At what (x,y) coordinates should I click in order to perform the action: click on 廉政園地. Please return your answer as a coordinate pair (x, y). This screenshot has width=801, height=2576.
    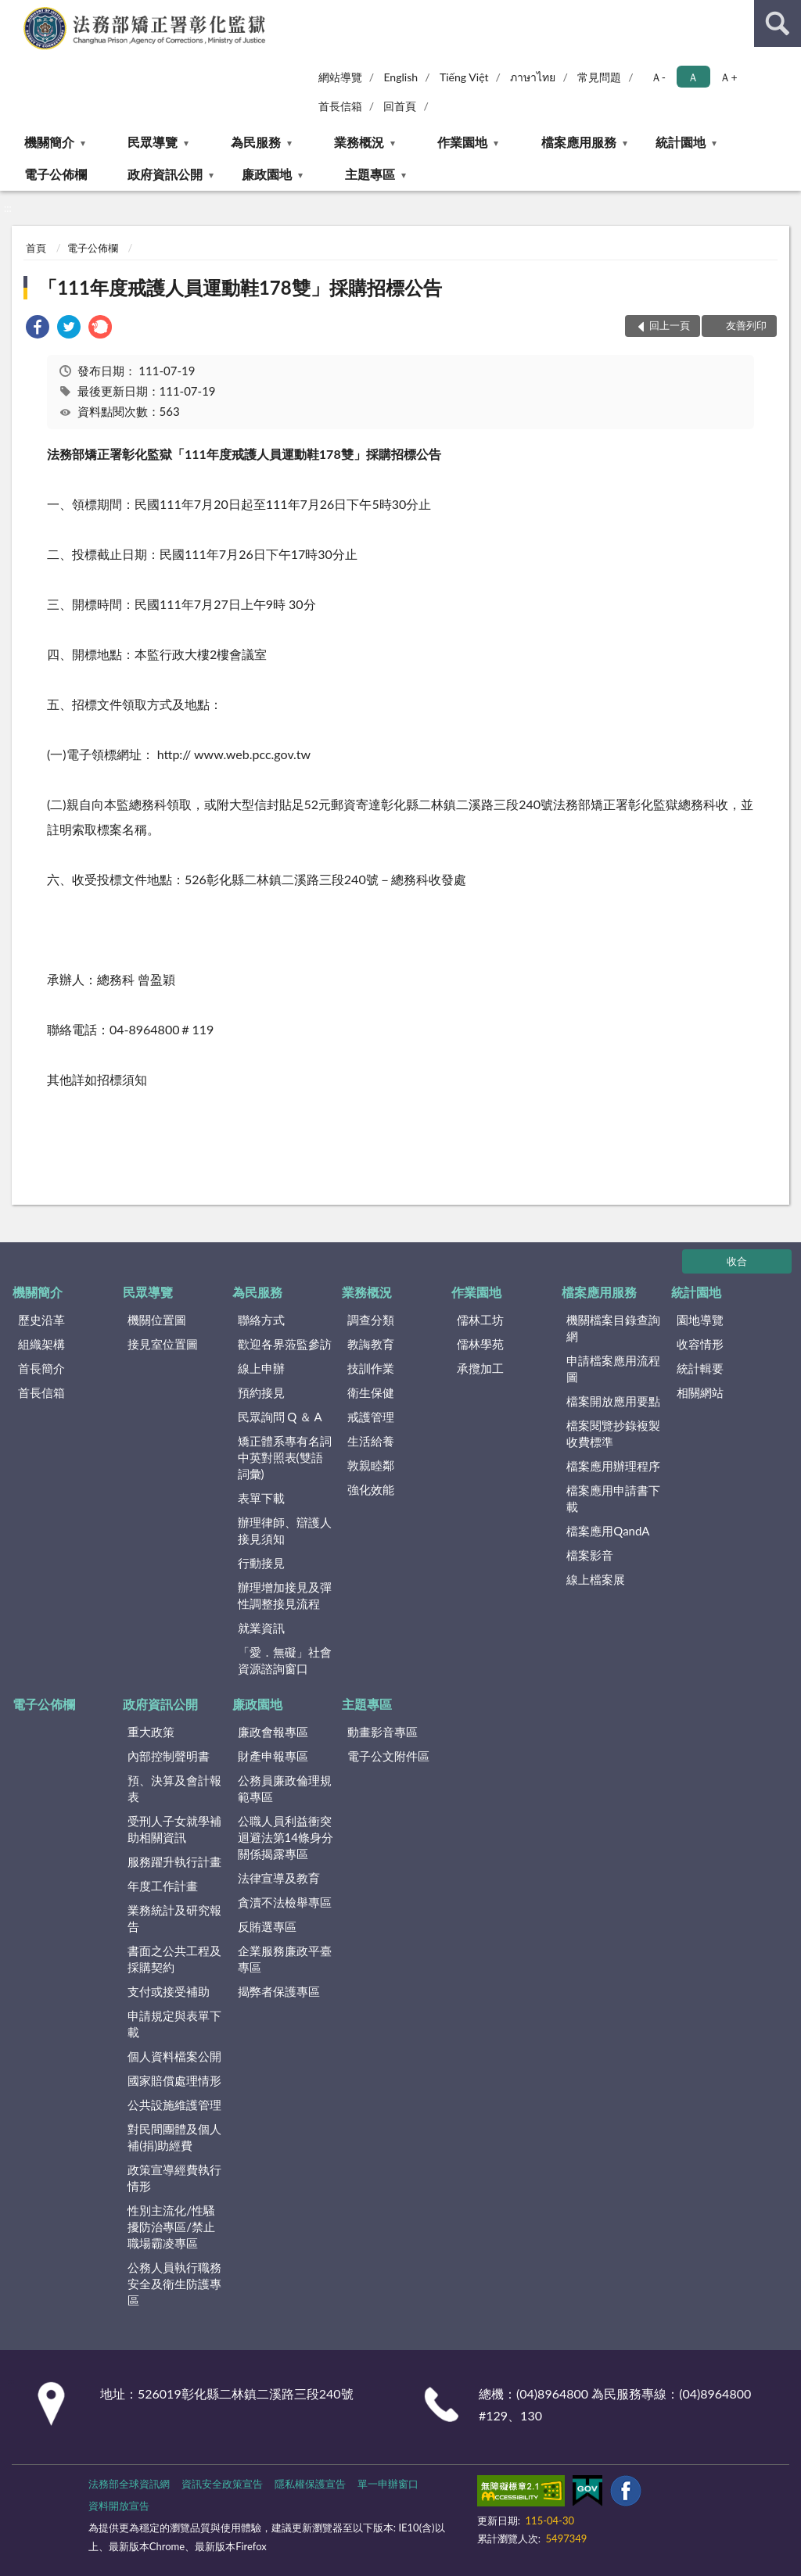
    Looking at the image, I should click on (267, 174).